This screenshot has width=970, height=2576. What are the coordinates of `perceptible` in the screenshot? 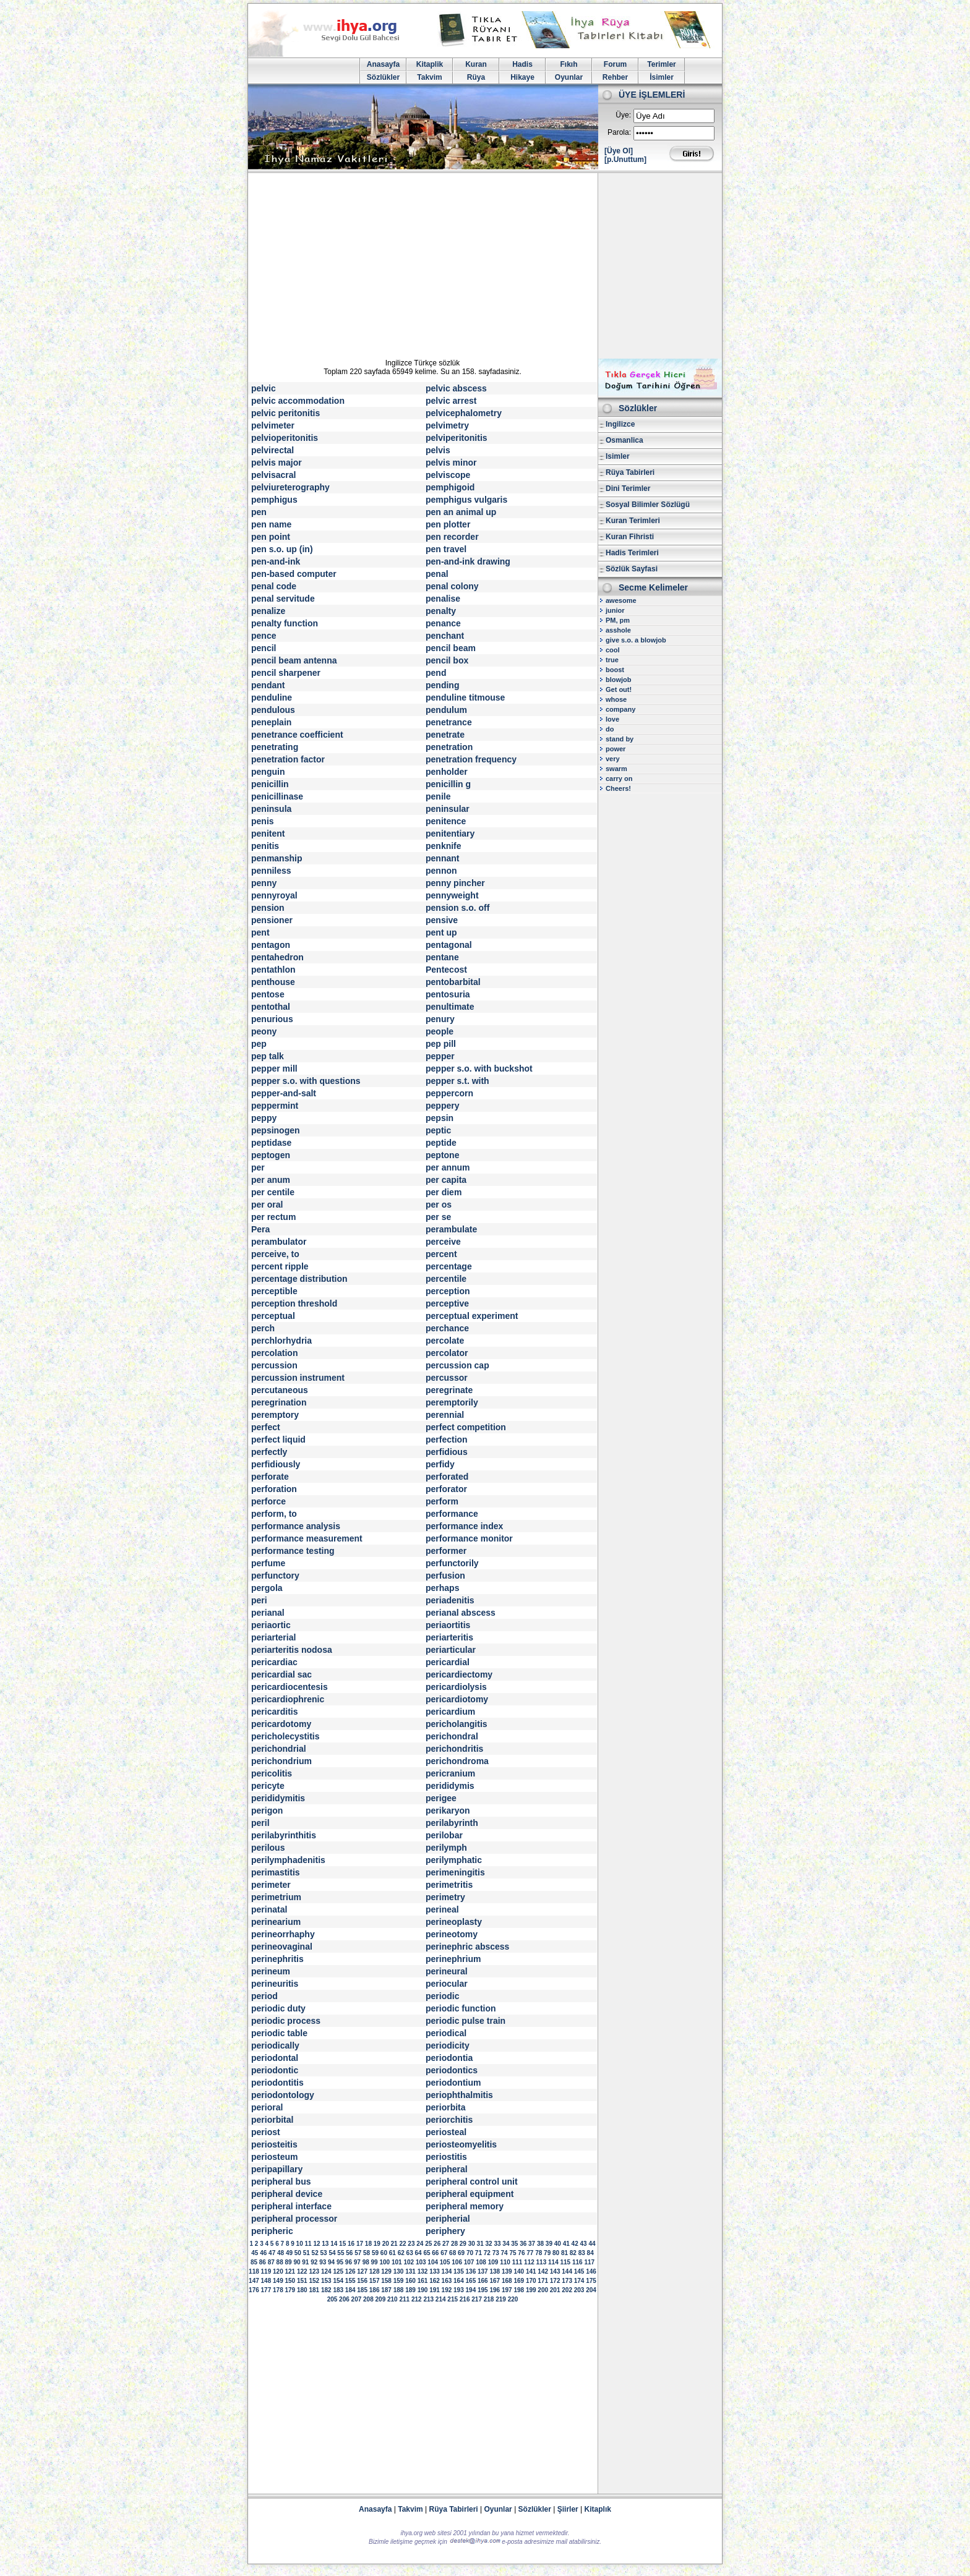 It's located at (274, 1291).